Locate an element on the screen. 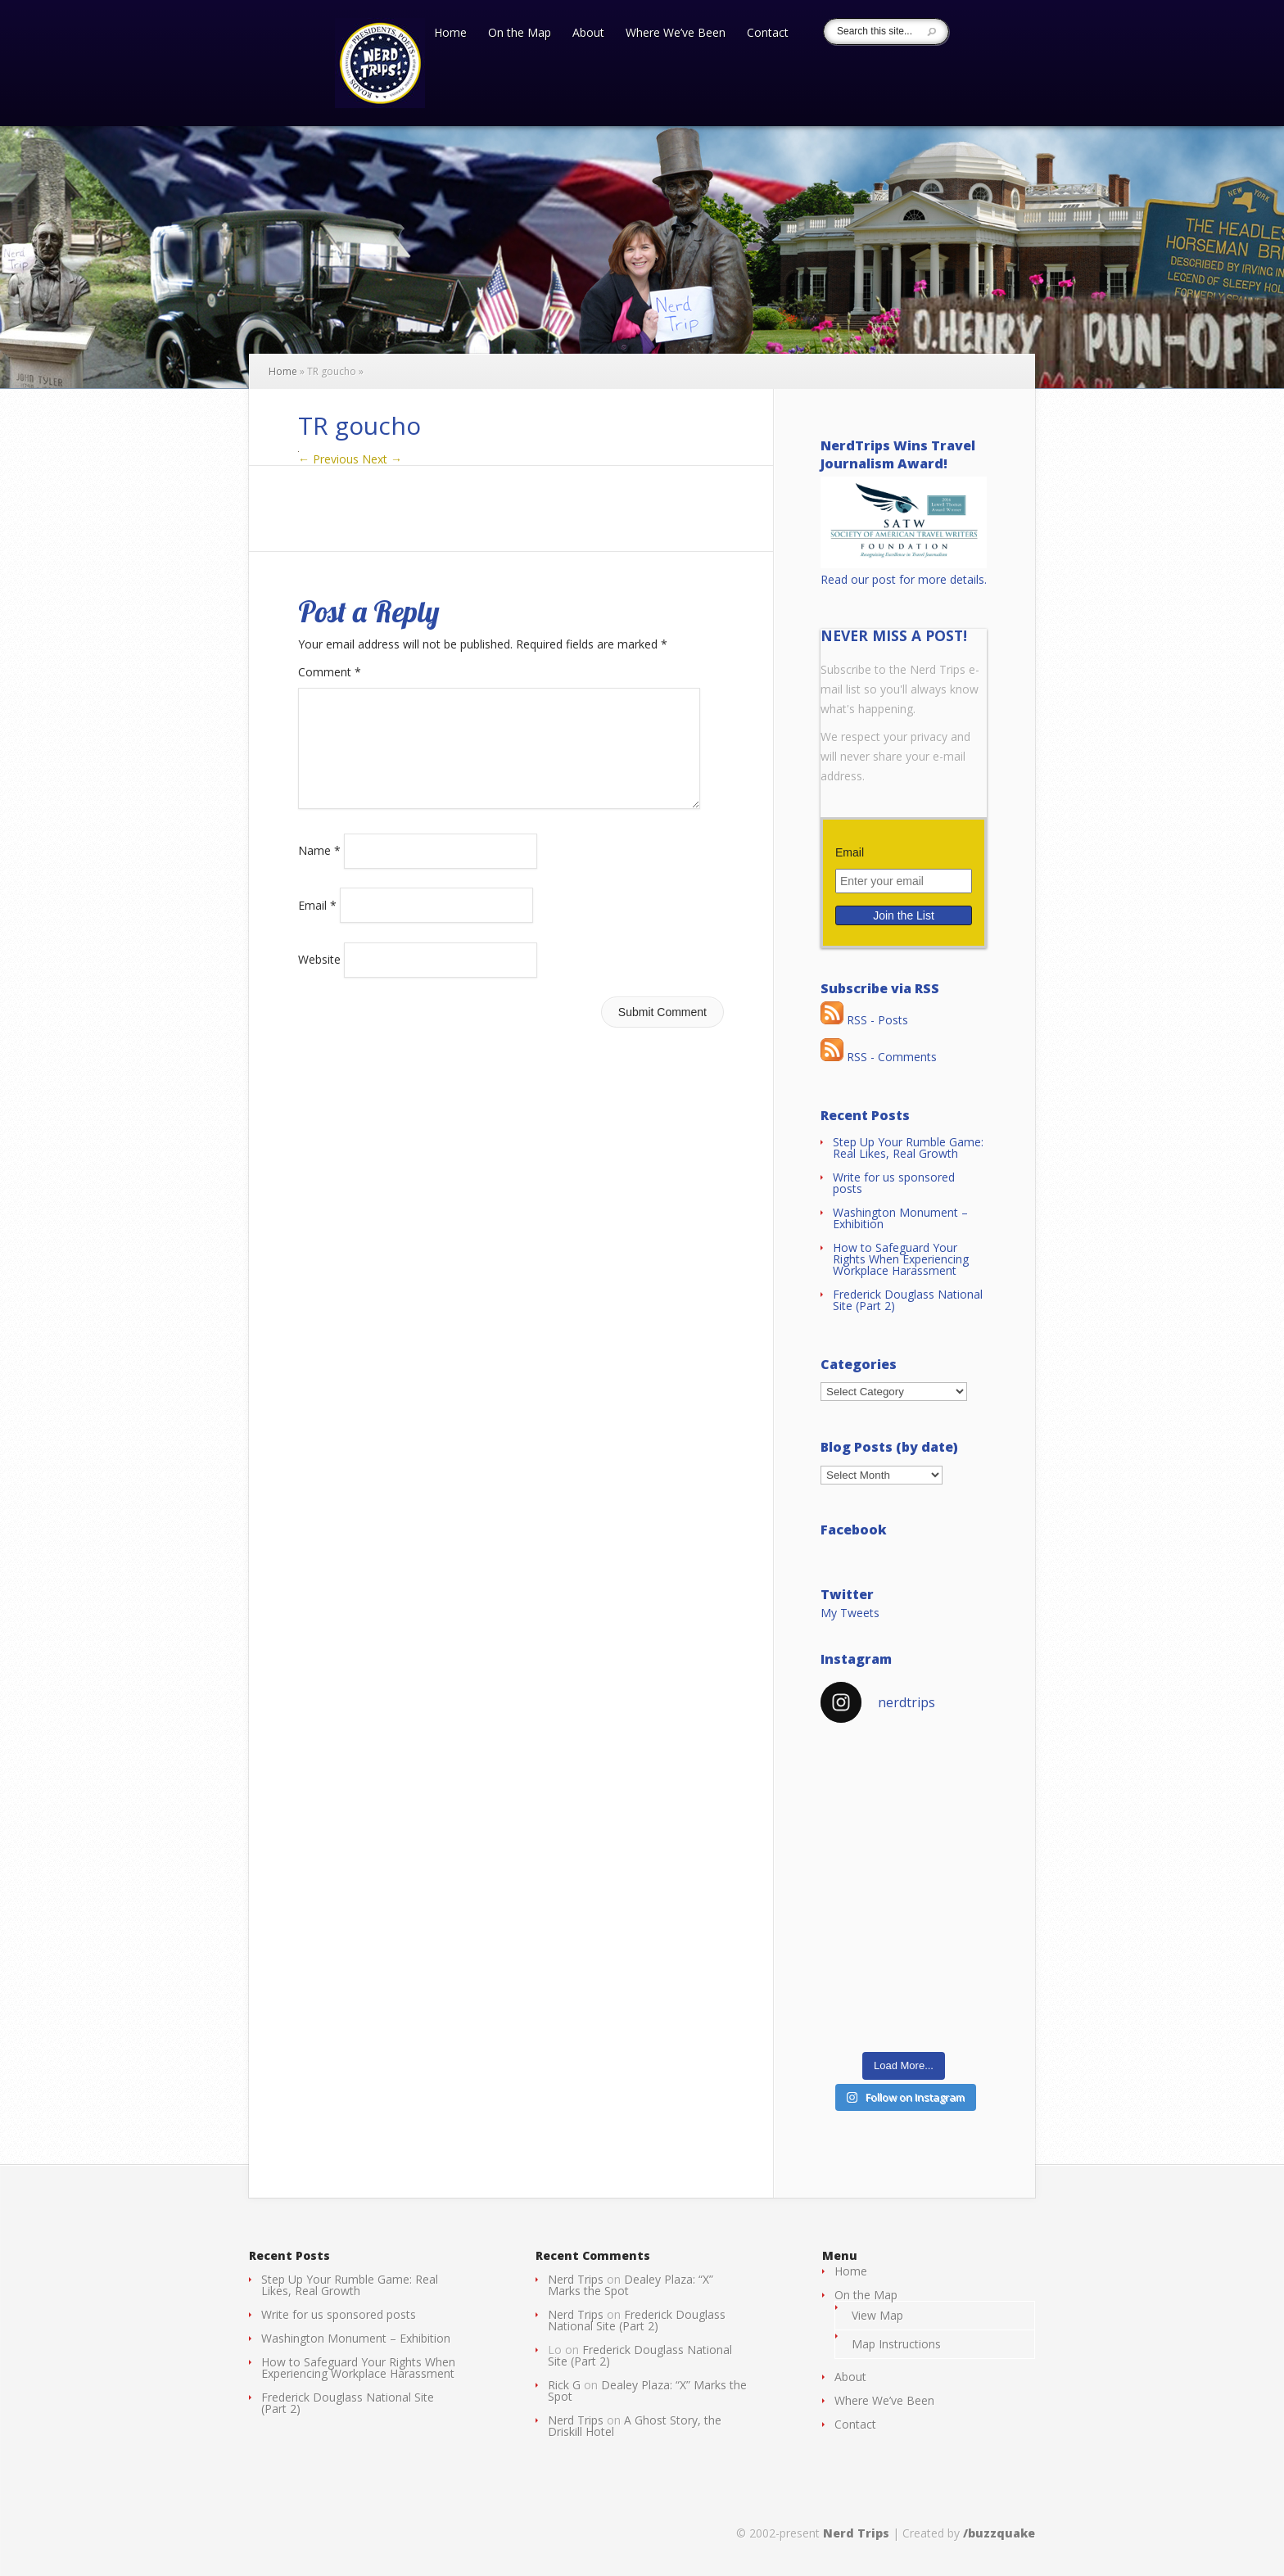 This screenshot has width=1284, height=2576. Website is located at coordinates (319, 979).